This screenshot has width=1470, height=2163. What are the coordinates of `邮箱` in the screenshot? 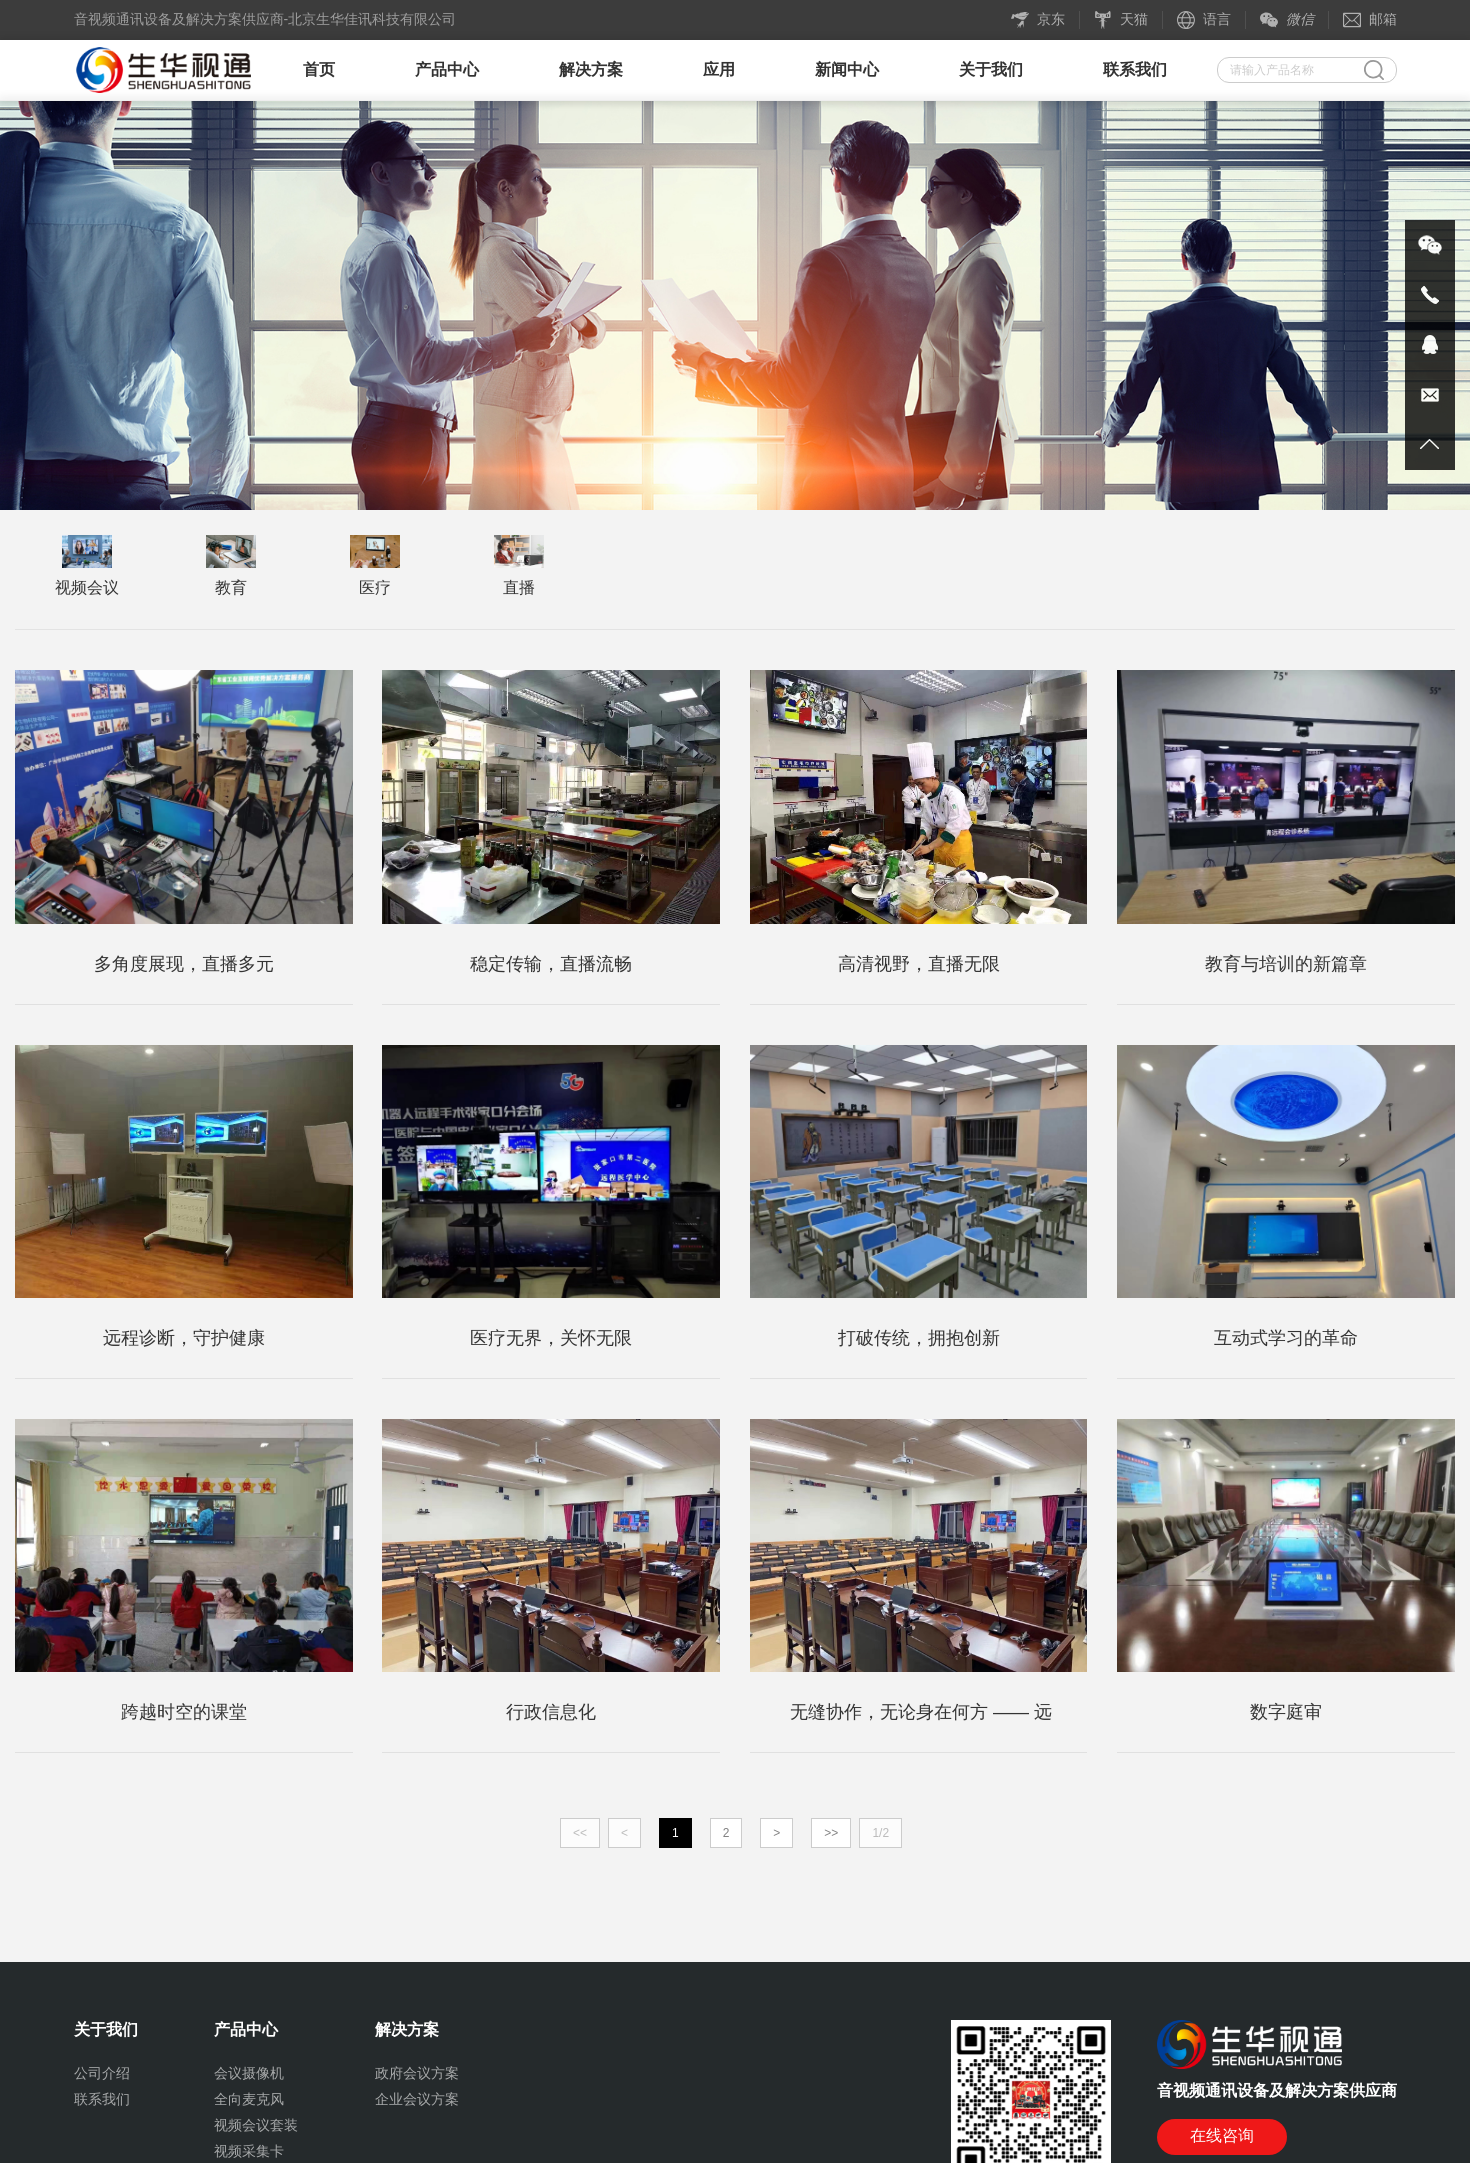 It's located at (1370, 20).